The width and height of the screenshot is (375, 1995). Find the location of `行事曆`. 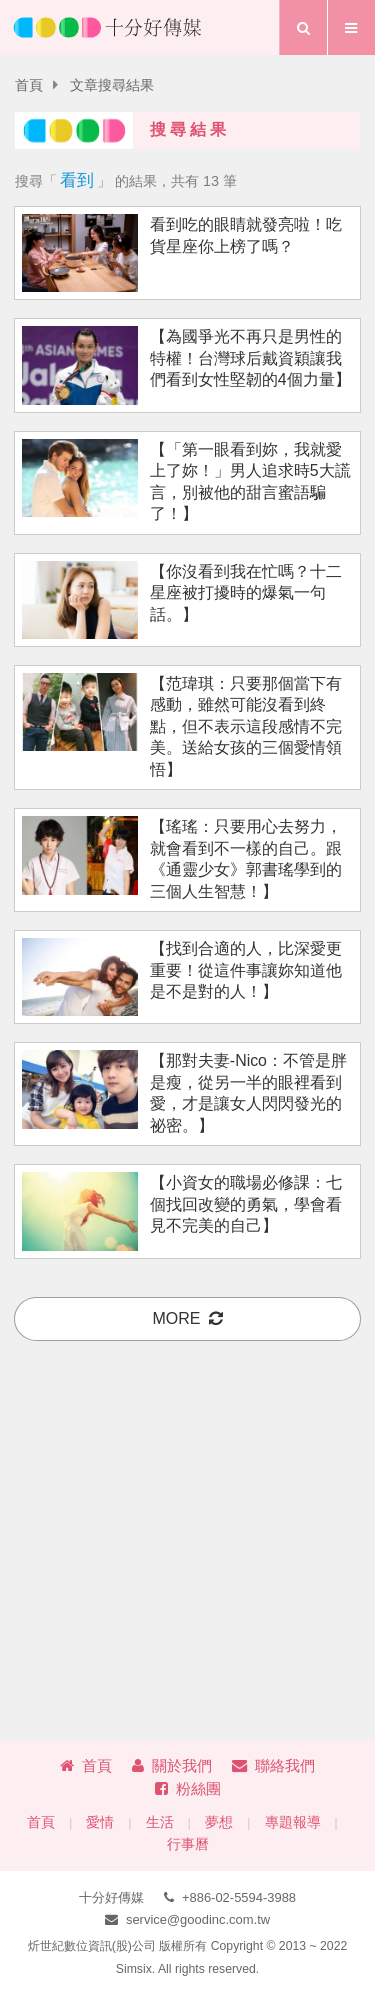

行事曆 is located at coordinates (188, 1844).